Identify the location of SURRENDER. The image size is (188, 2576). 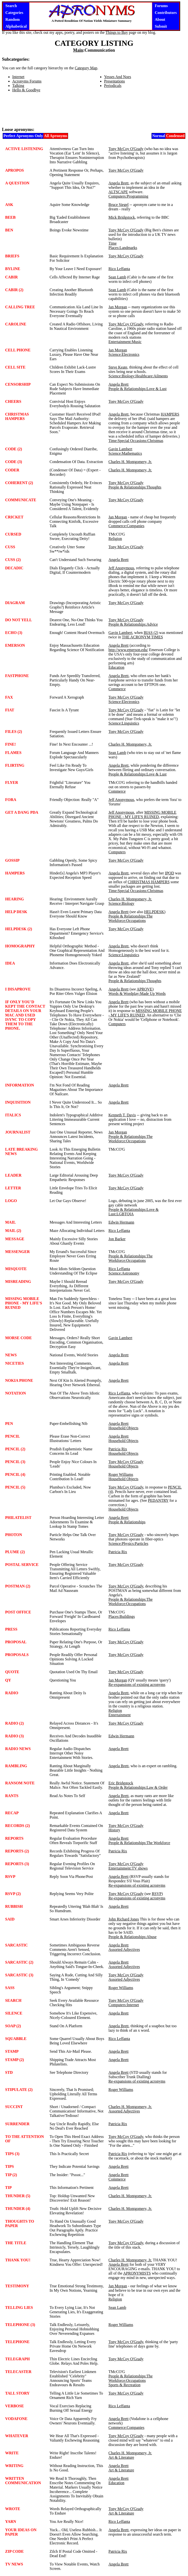
(17, 2124).